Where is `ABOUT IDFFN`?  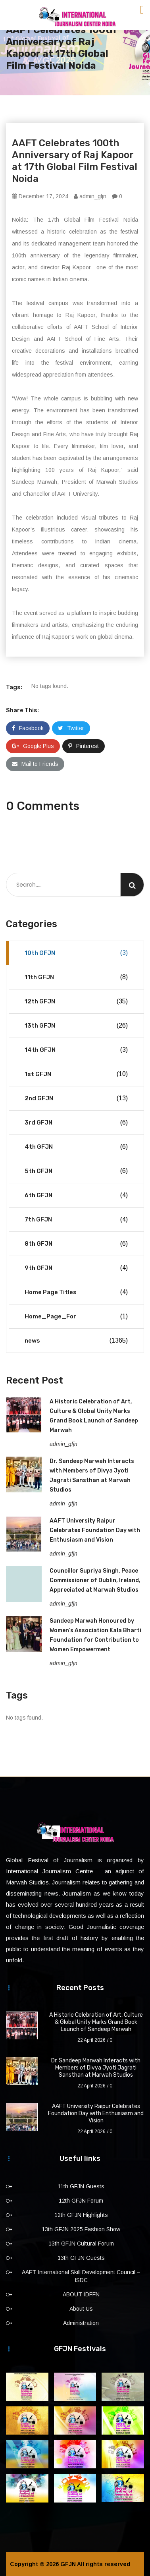
ABOUT IDFFN is located at coordinates (81, 2294).